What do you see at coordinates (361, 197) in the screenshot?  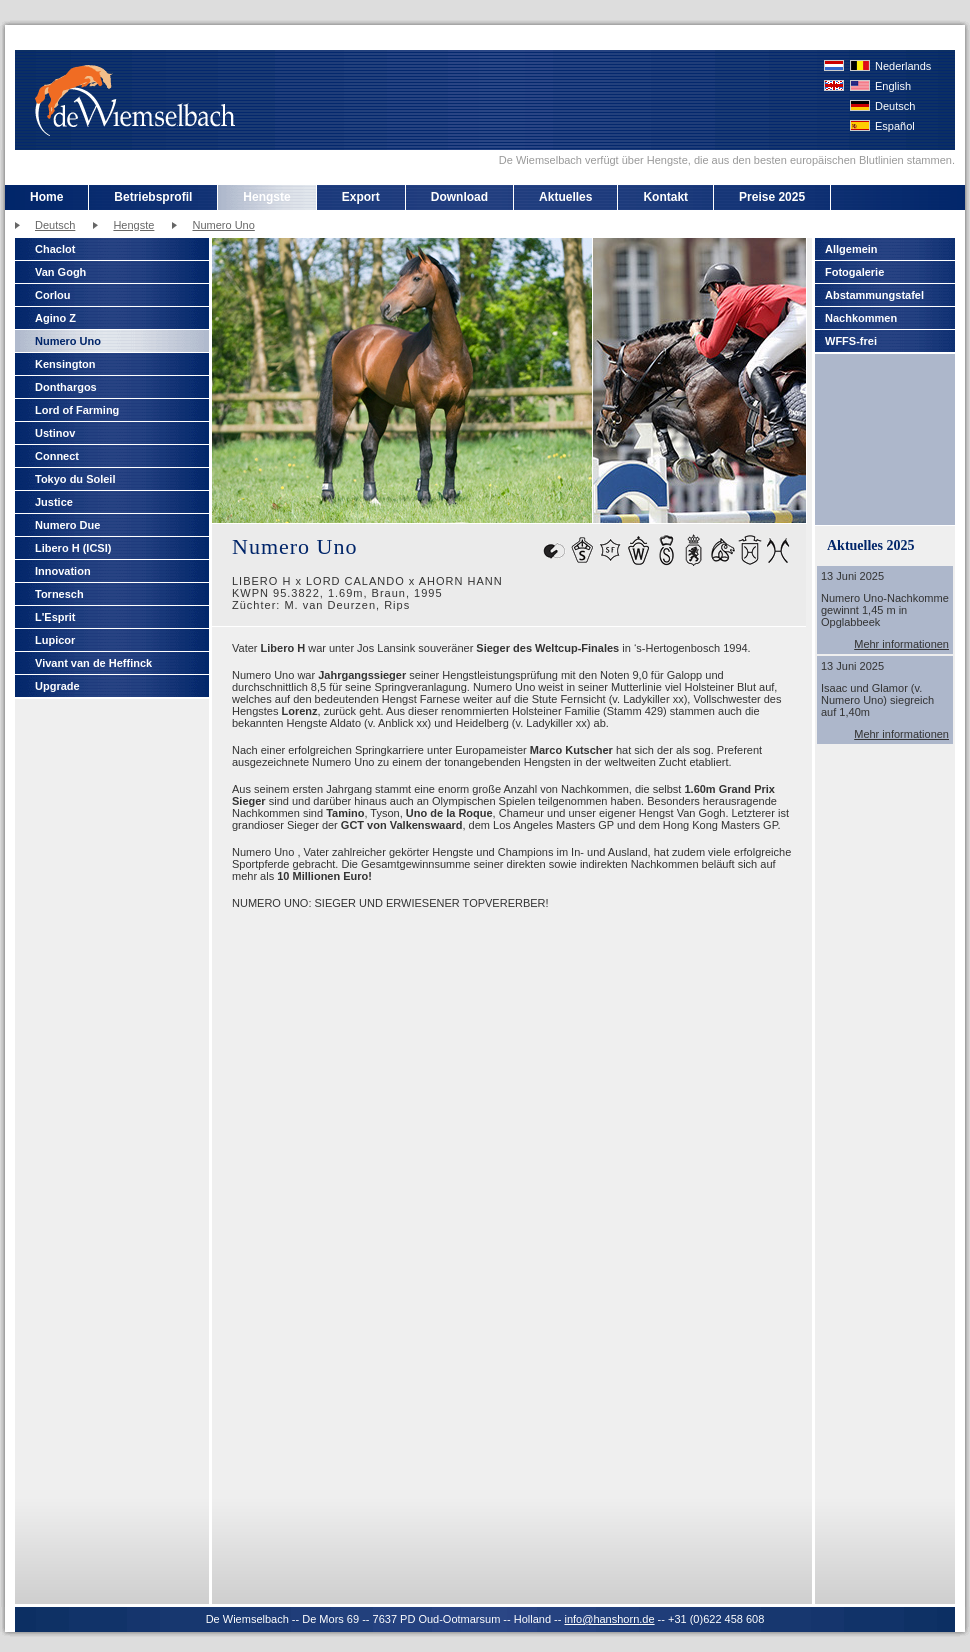 I see `Export` at bounding box center [361, 197].